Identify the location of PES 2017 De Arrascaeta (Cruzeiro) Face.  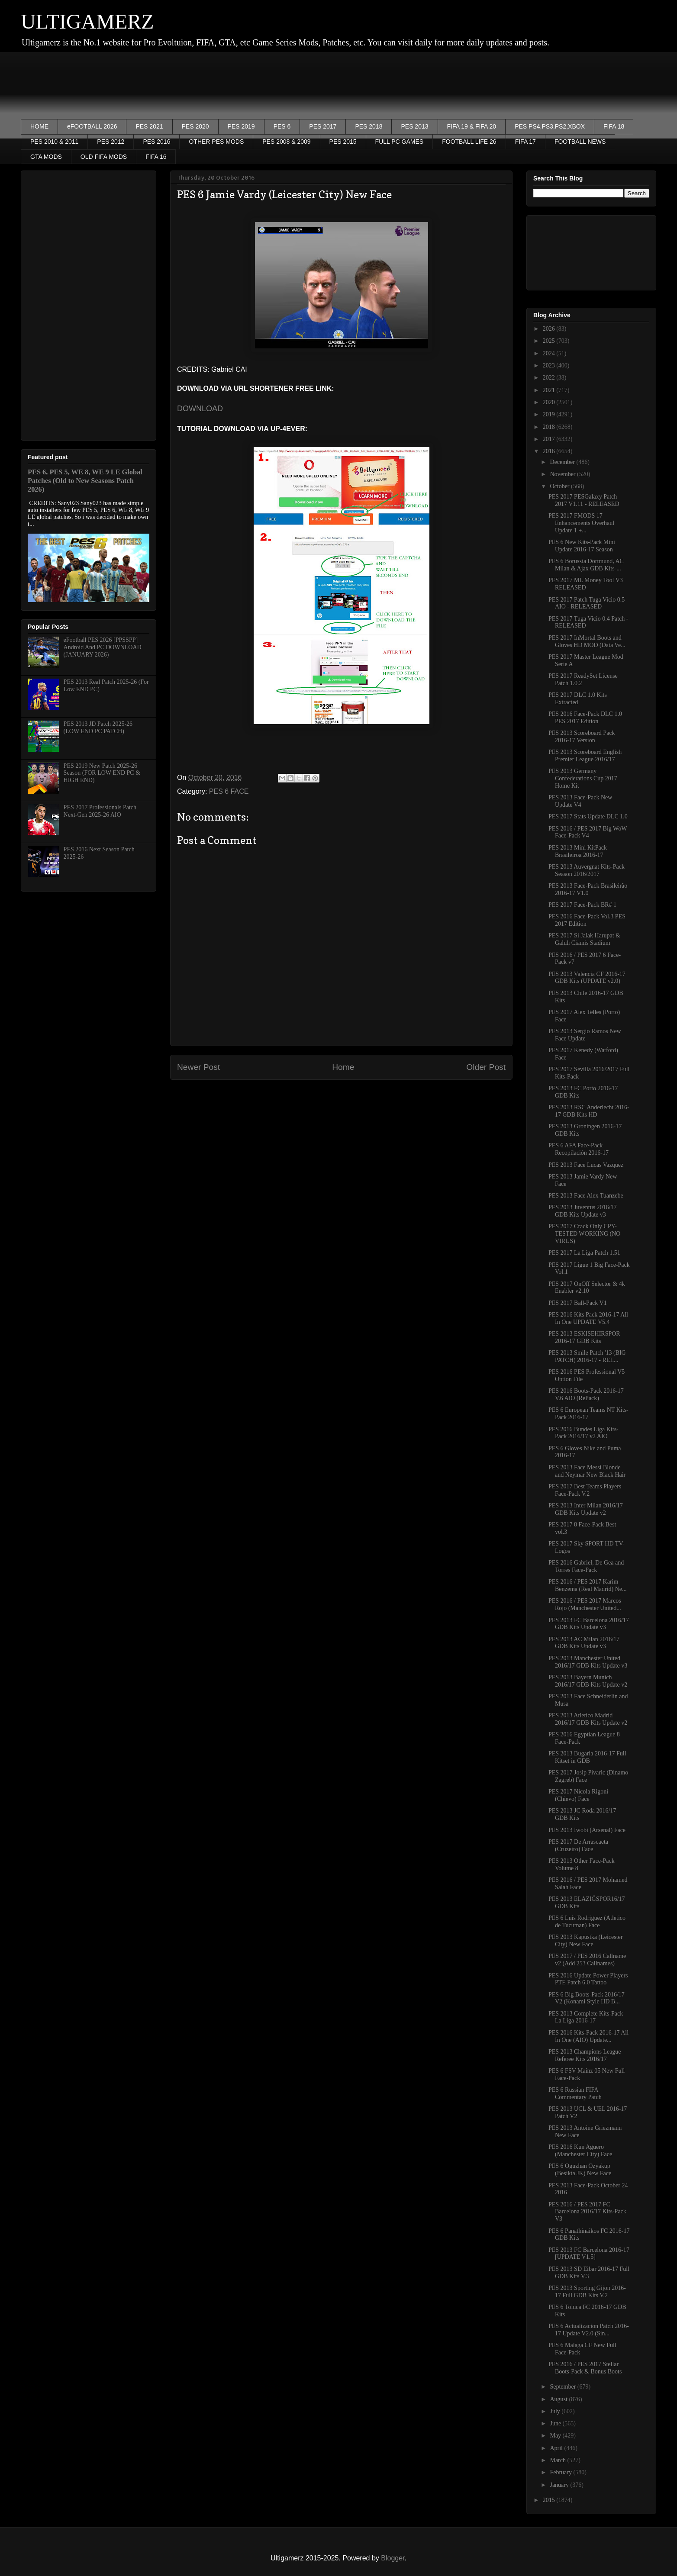
(578, 1845).